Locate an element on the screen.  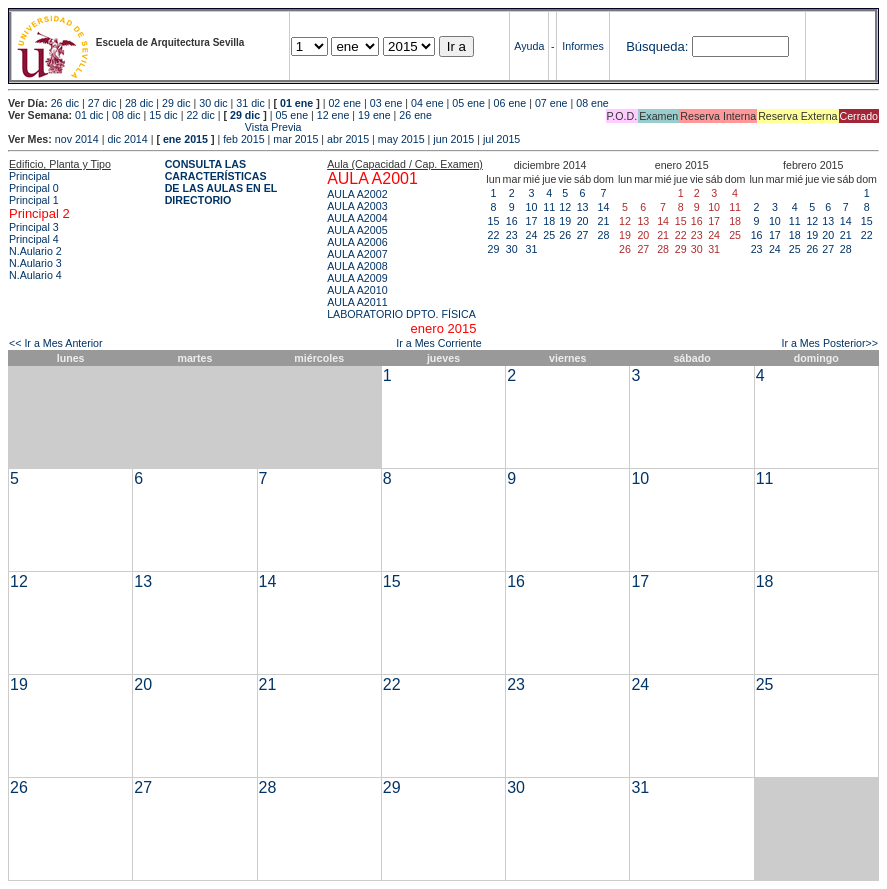
nov 2014 is located at coordinates (77, 139).